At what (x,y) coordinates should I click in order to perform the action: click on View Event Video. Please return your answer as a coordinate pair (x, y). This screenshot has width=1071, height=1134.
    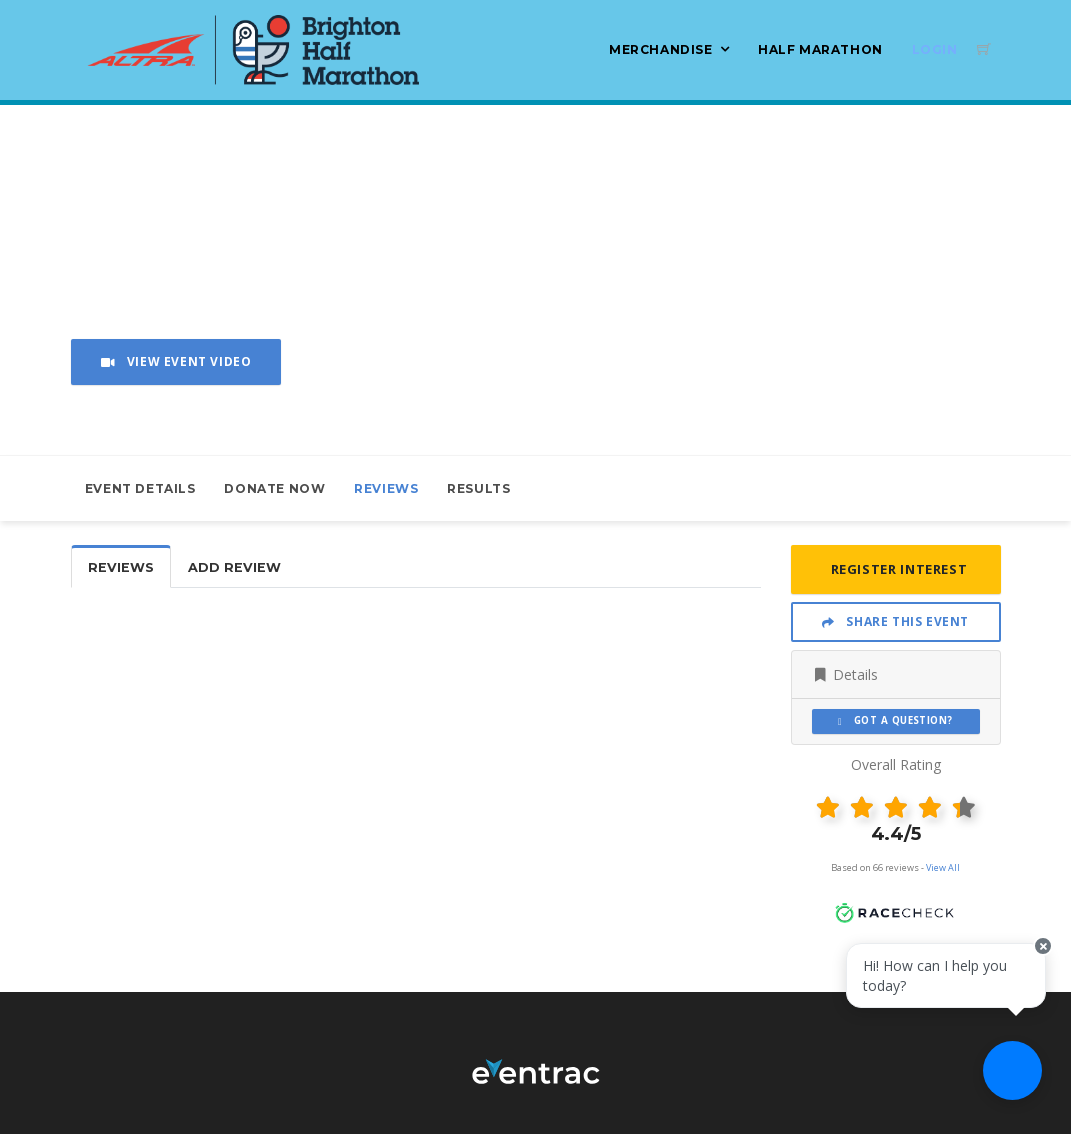
    Looking at the image, I should click on (176, 361).